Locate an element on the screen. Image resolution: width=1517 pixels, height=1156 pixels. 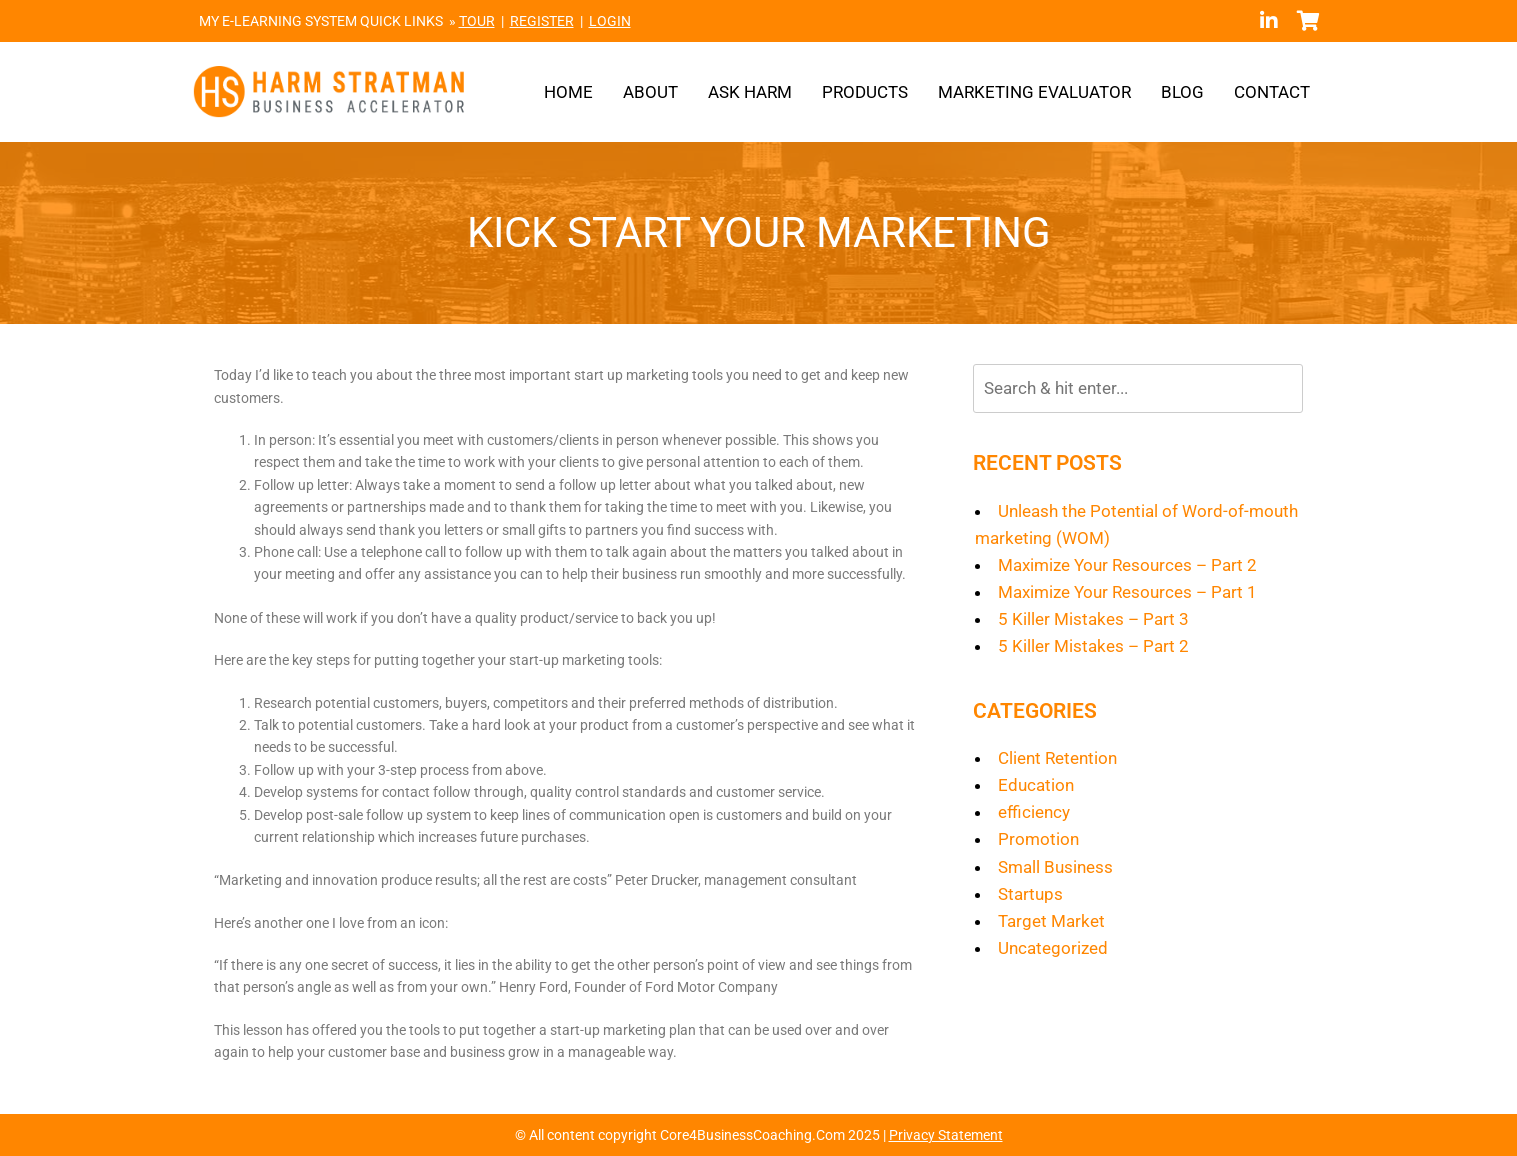
Privacy Statement is located at coordinates (946, 1135).